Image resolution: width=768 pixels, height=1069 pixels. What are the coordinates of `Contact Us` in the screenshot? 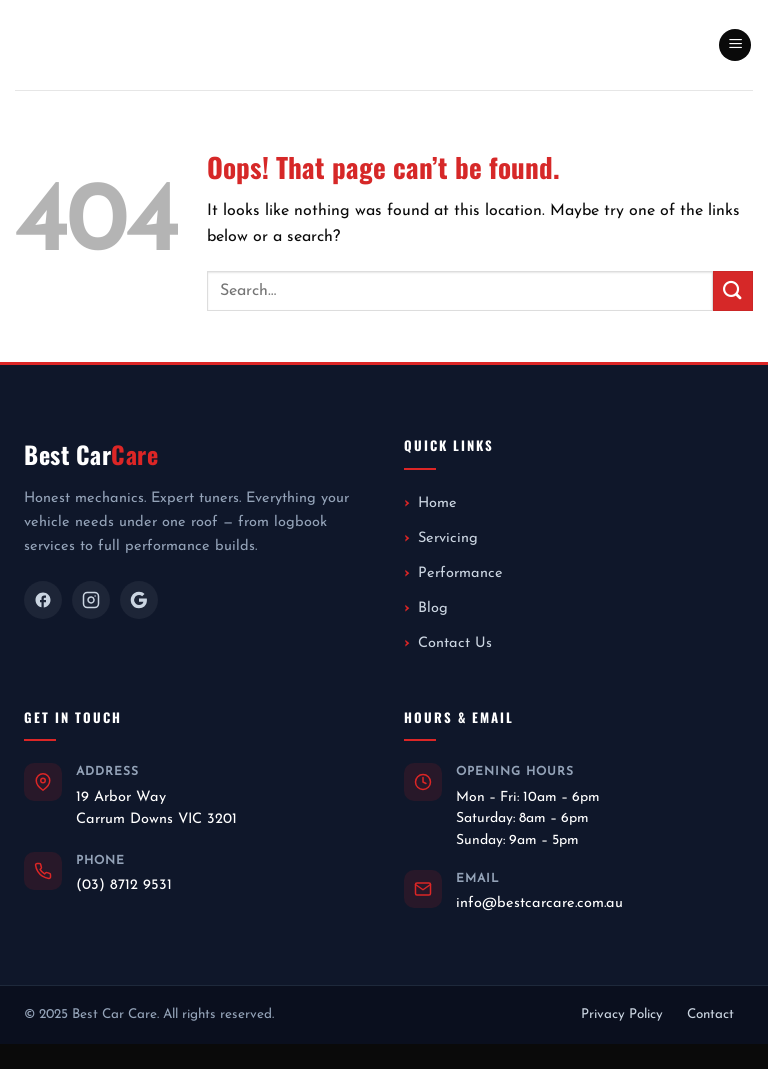 It's located at (455, 643).